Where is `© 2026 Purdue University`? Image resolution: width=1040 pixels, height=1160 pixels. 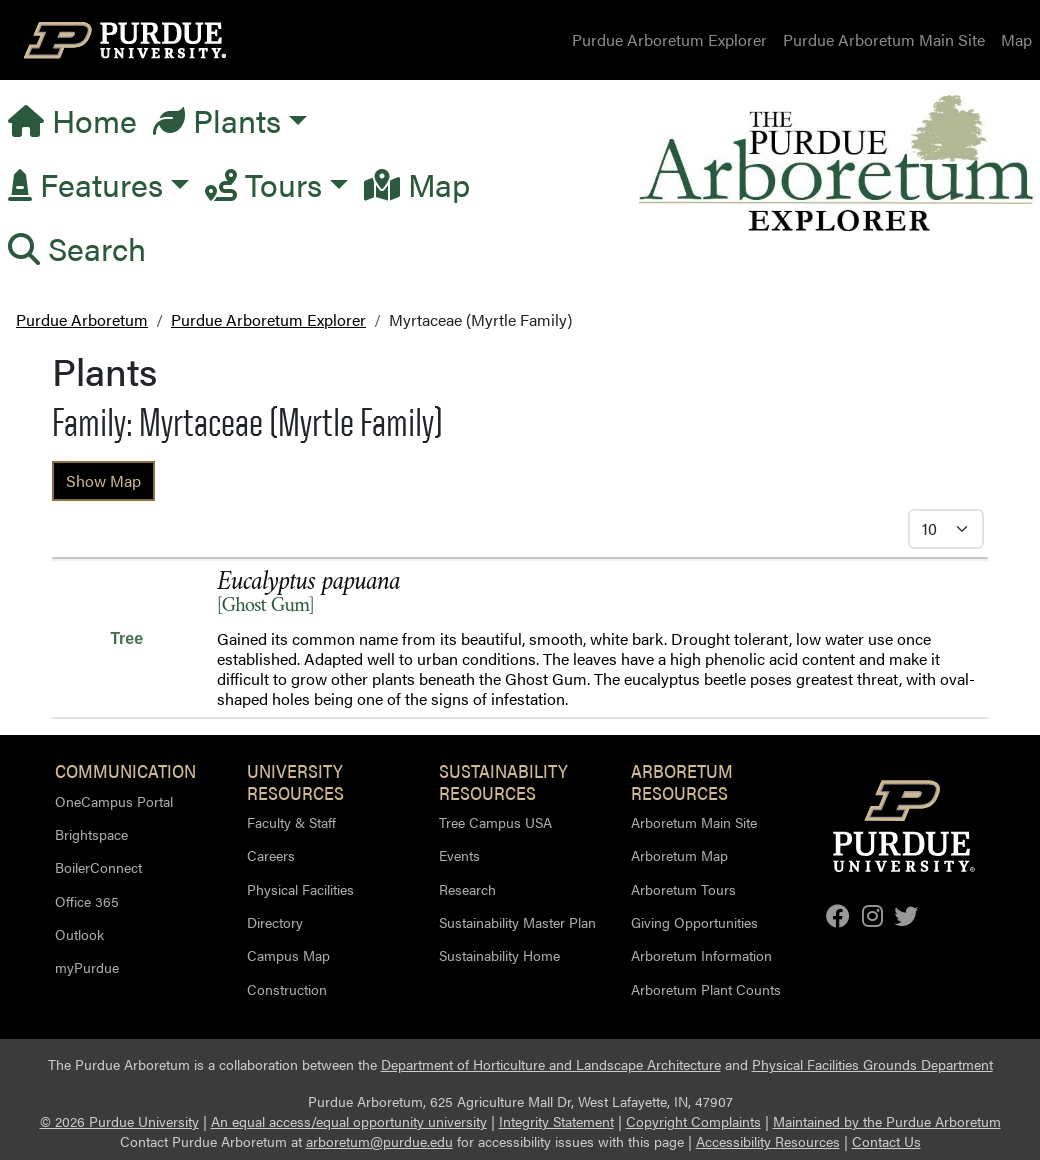 © 2026 Purdue University is located at coordinates (119, 1121).